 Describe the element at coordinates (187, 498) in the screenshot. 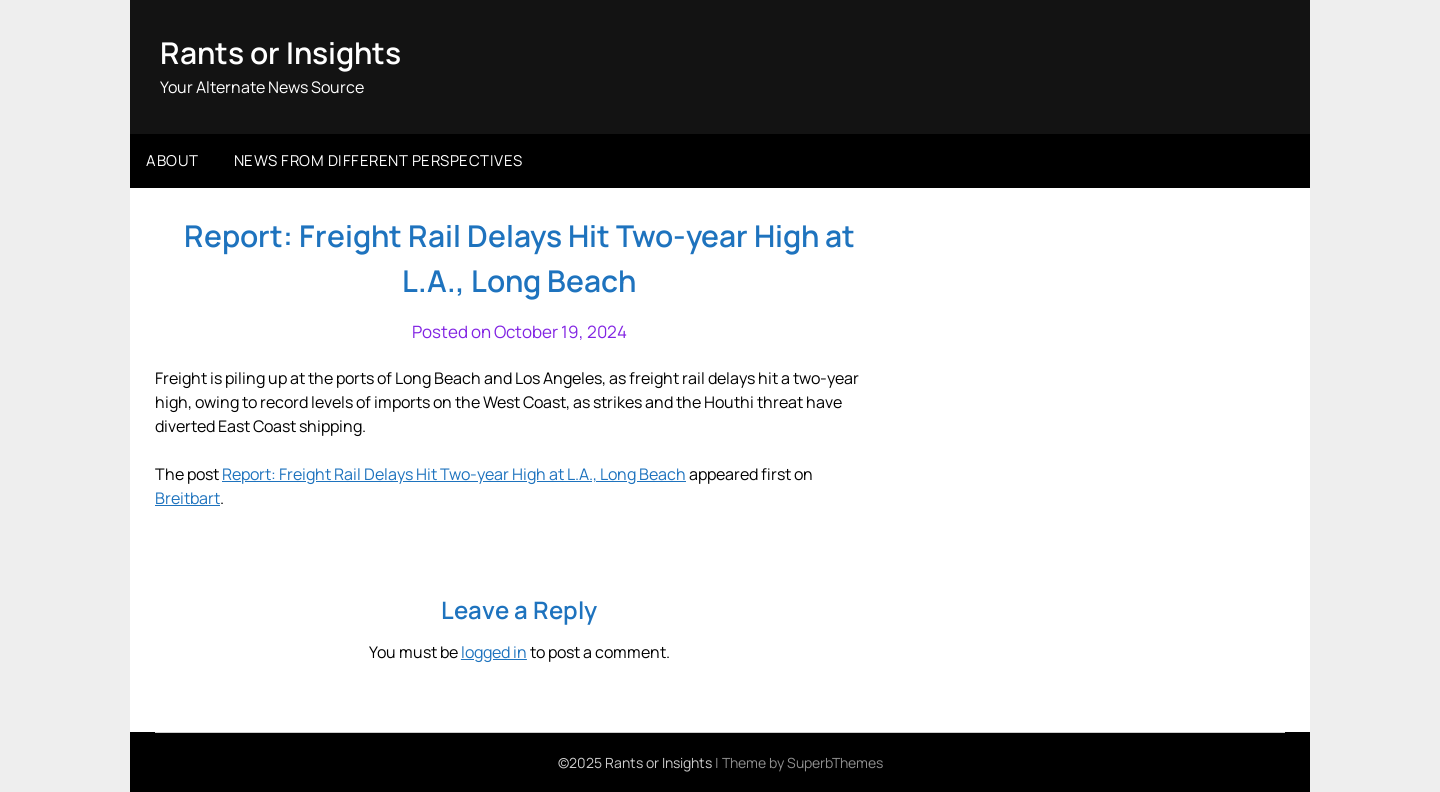

I see `Breitbart` at that location.